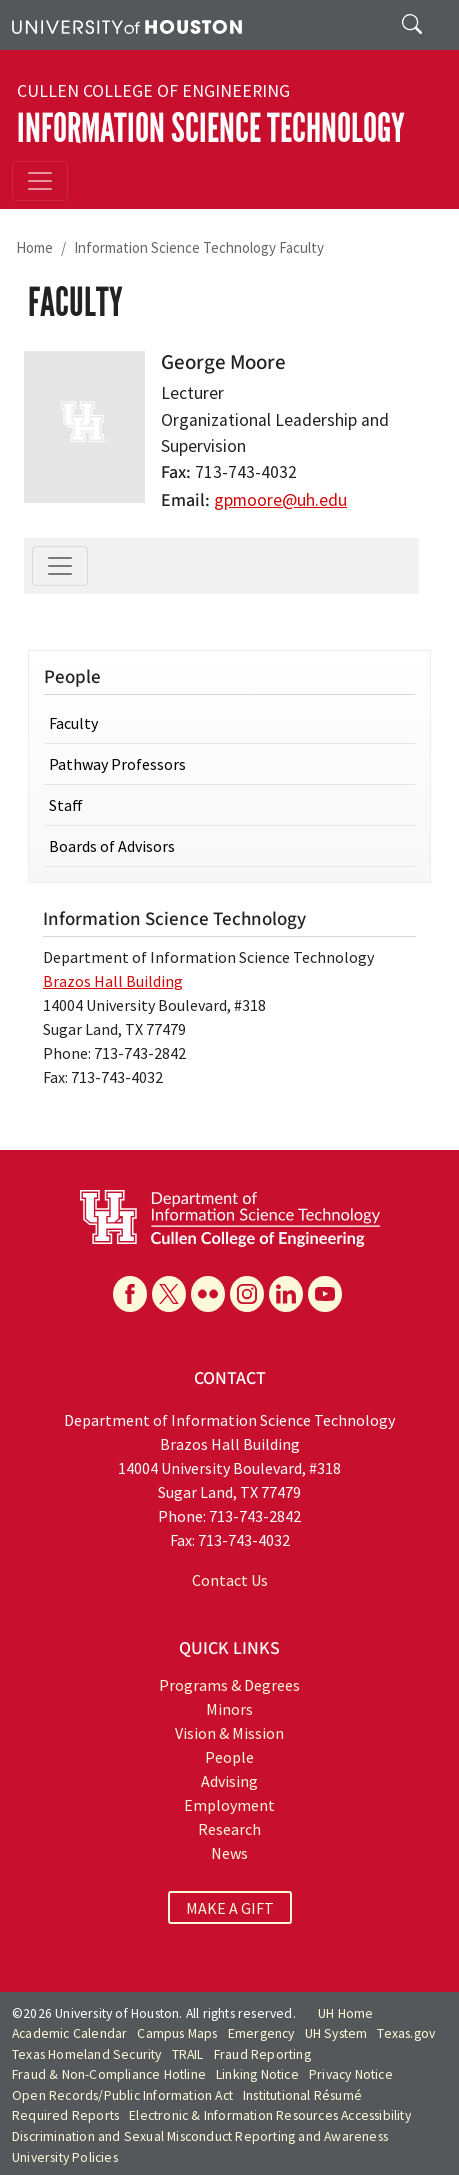  Describe the element at coordinates (230, 1217) in the screenshot. I see `[University of Houston Department of Information Science Technology]` at that location.